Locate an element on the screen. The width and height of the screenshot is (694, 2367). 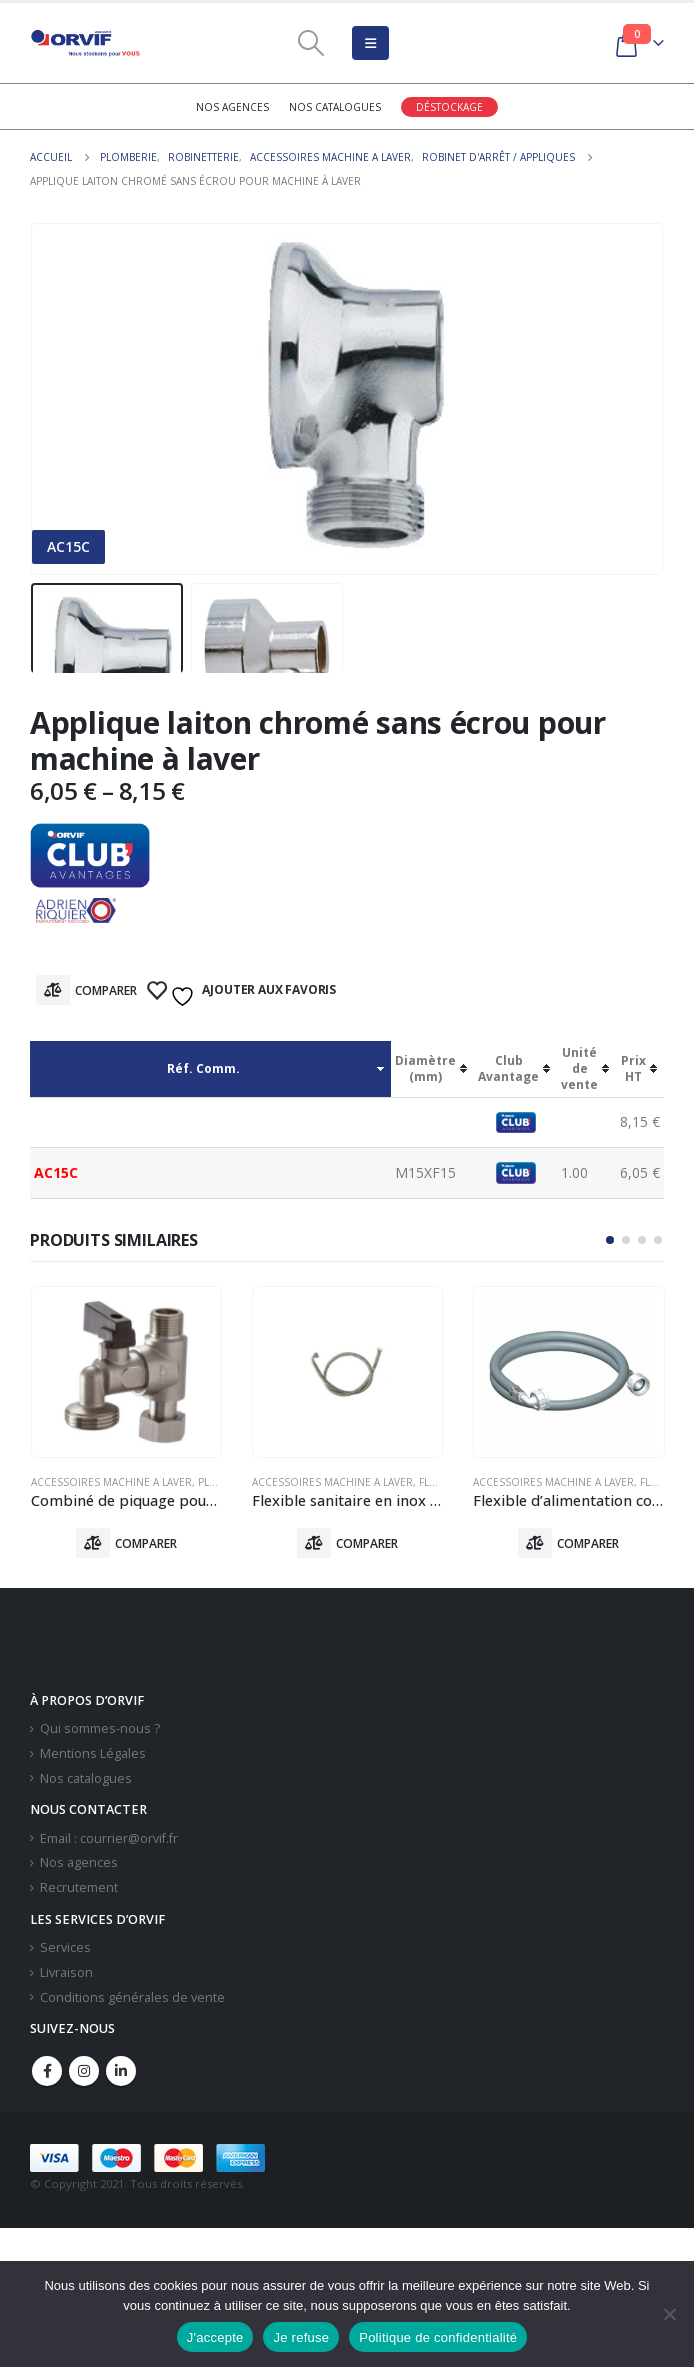
Linkedin is located at coordinates (121, 2072).